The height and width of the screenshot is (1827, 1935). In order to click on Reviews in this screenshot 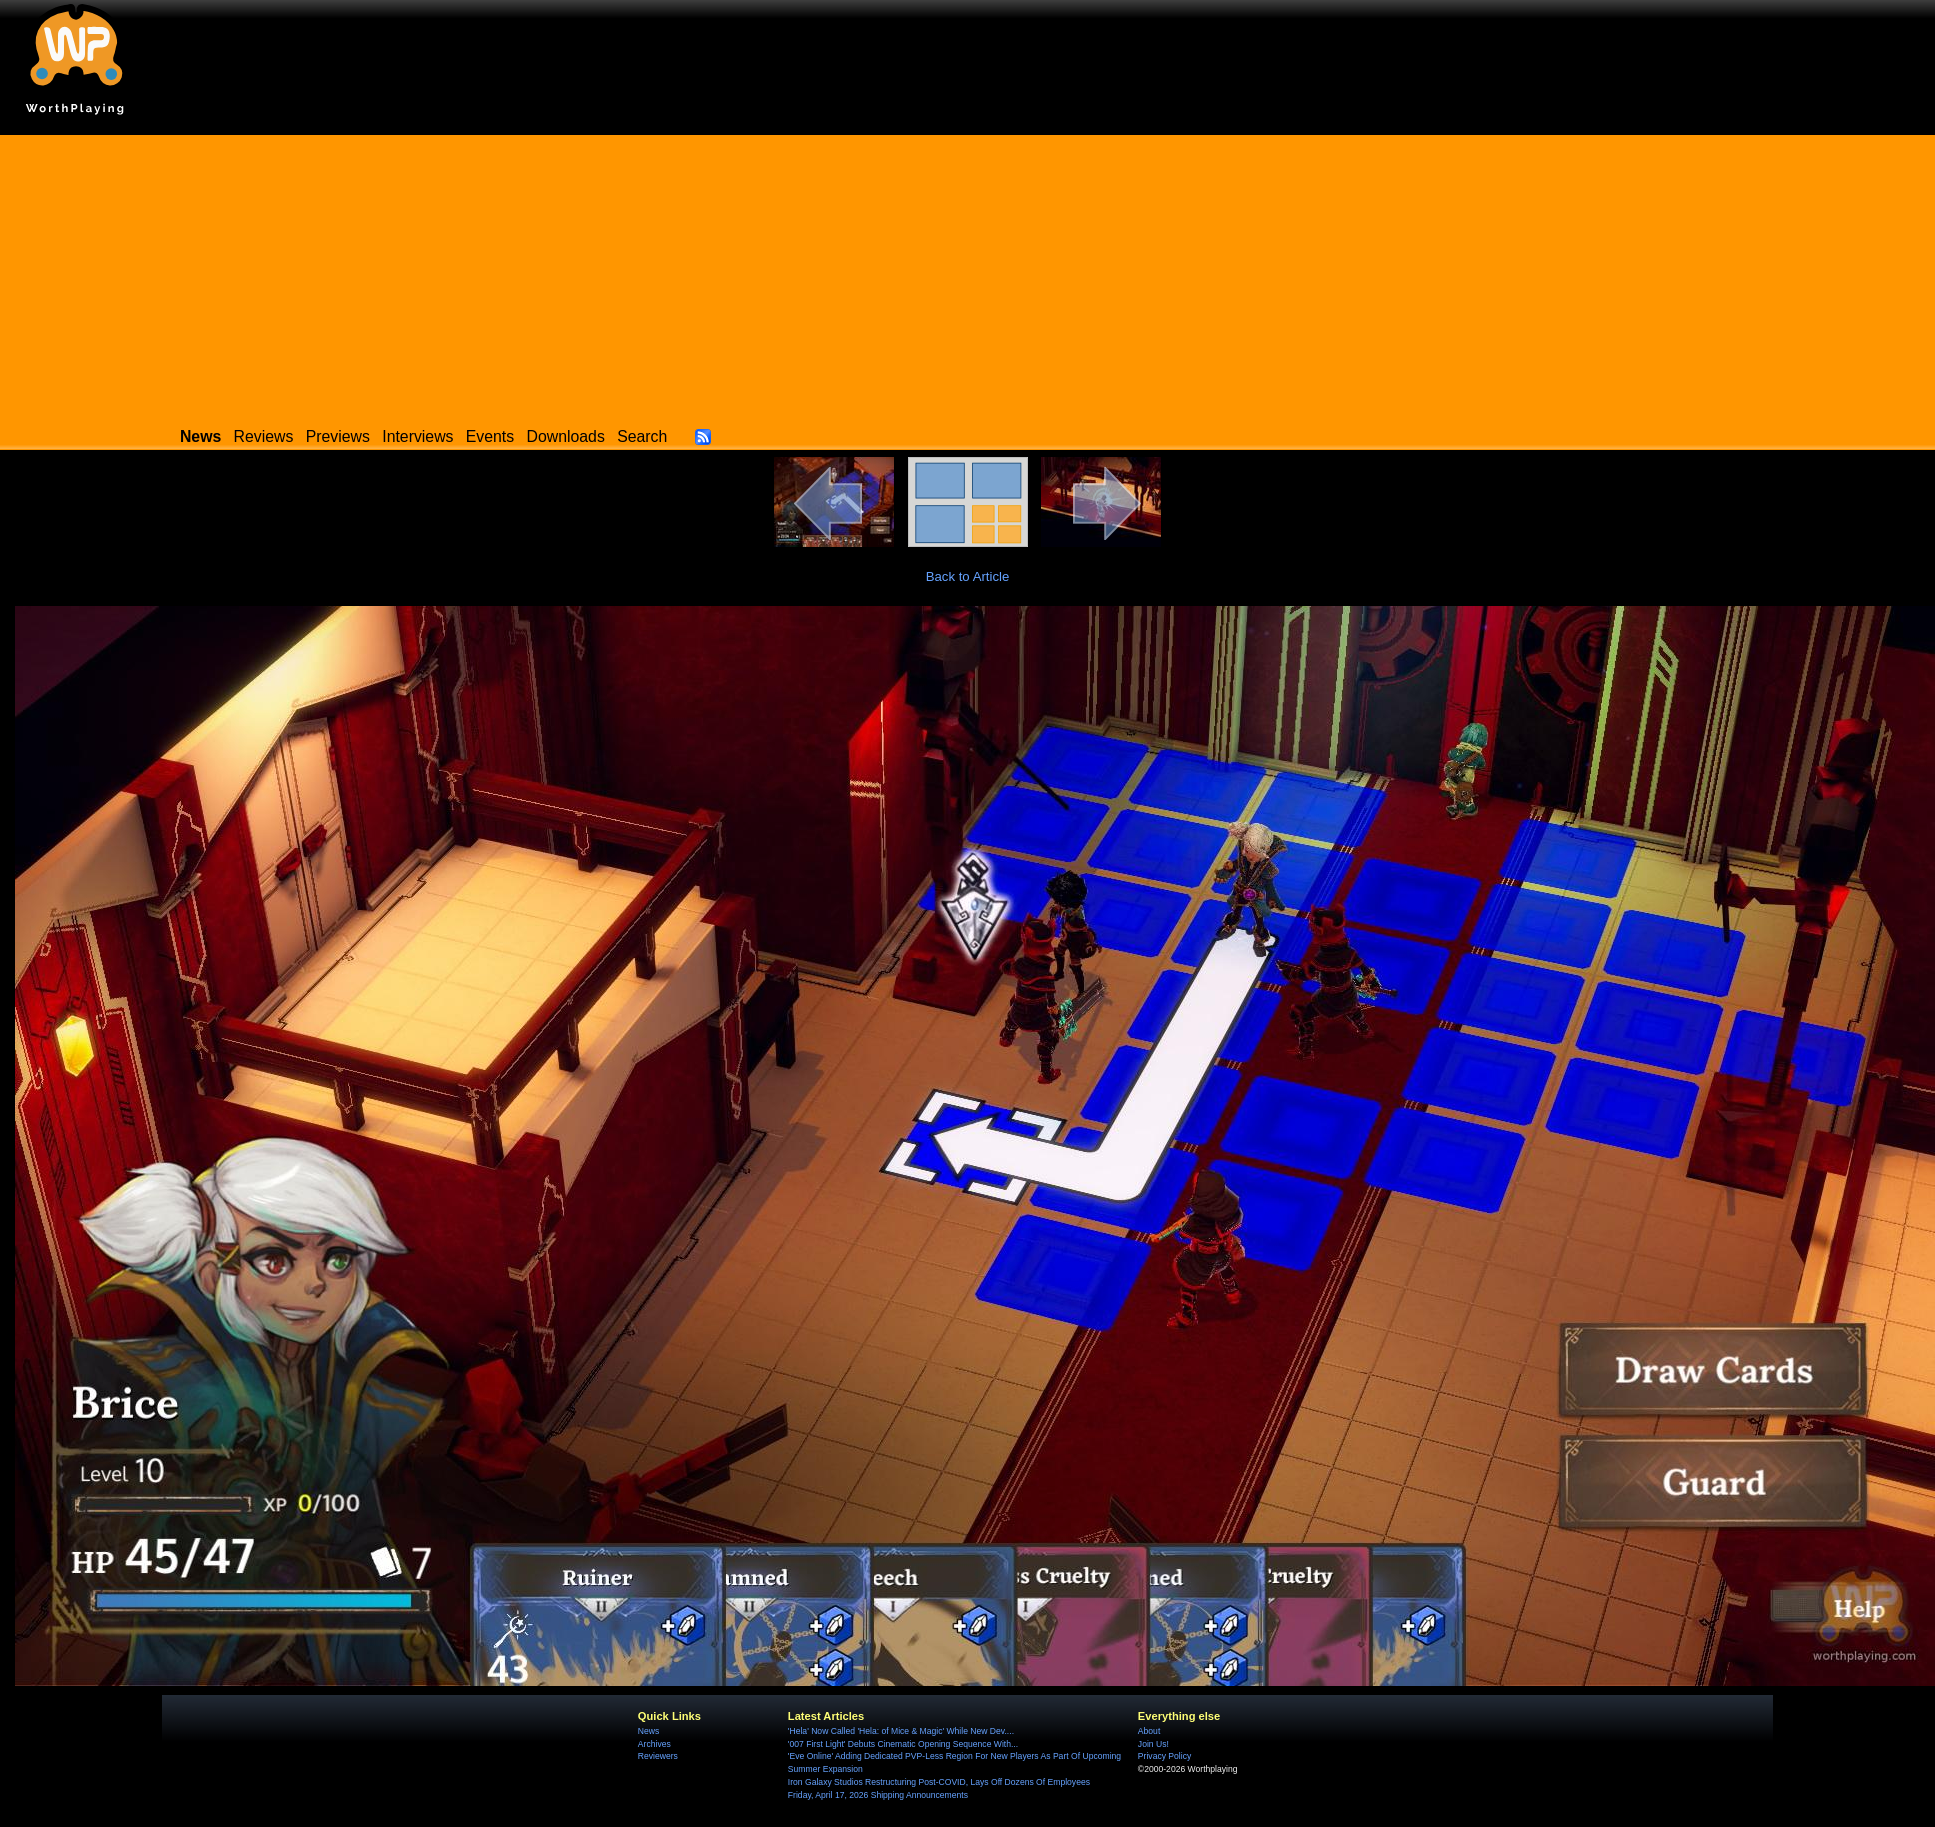, I will do `click(264, 436)`.